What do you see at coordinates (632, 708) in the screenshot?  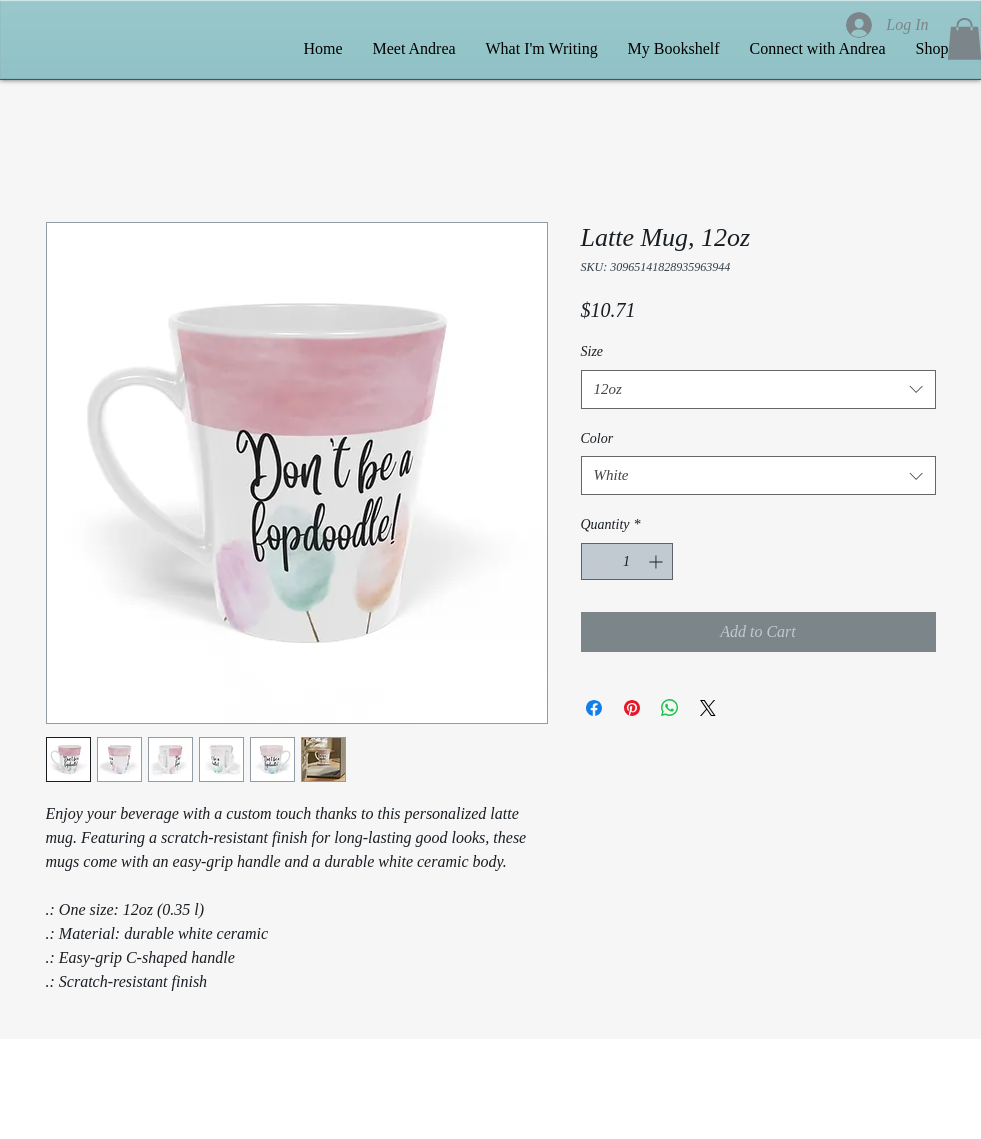 I see `[Pin on Pinterest]` at bounding box center [632, 708].